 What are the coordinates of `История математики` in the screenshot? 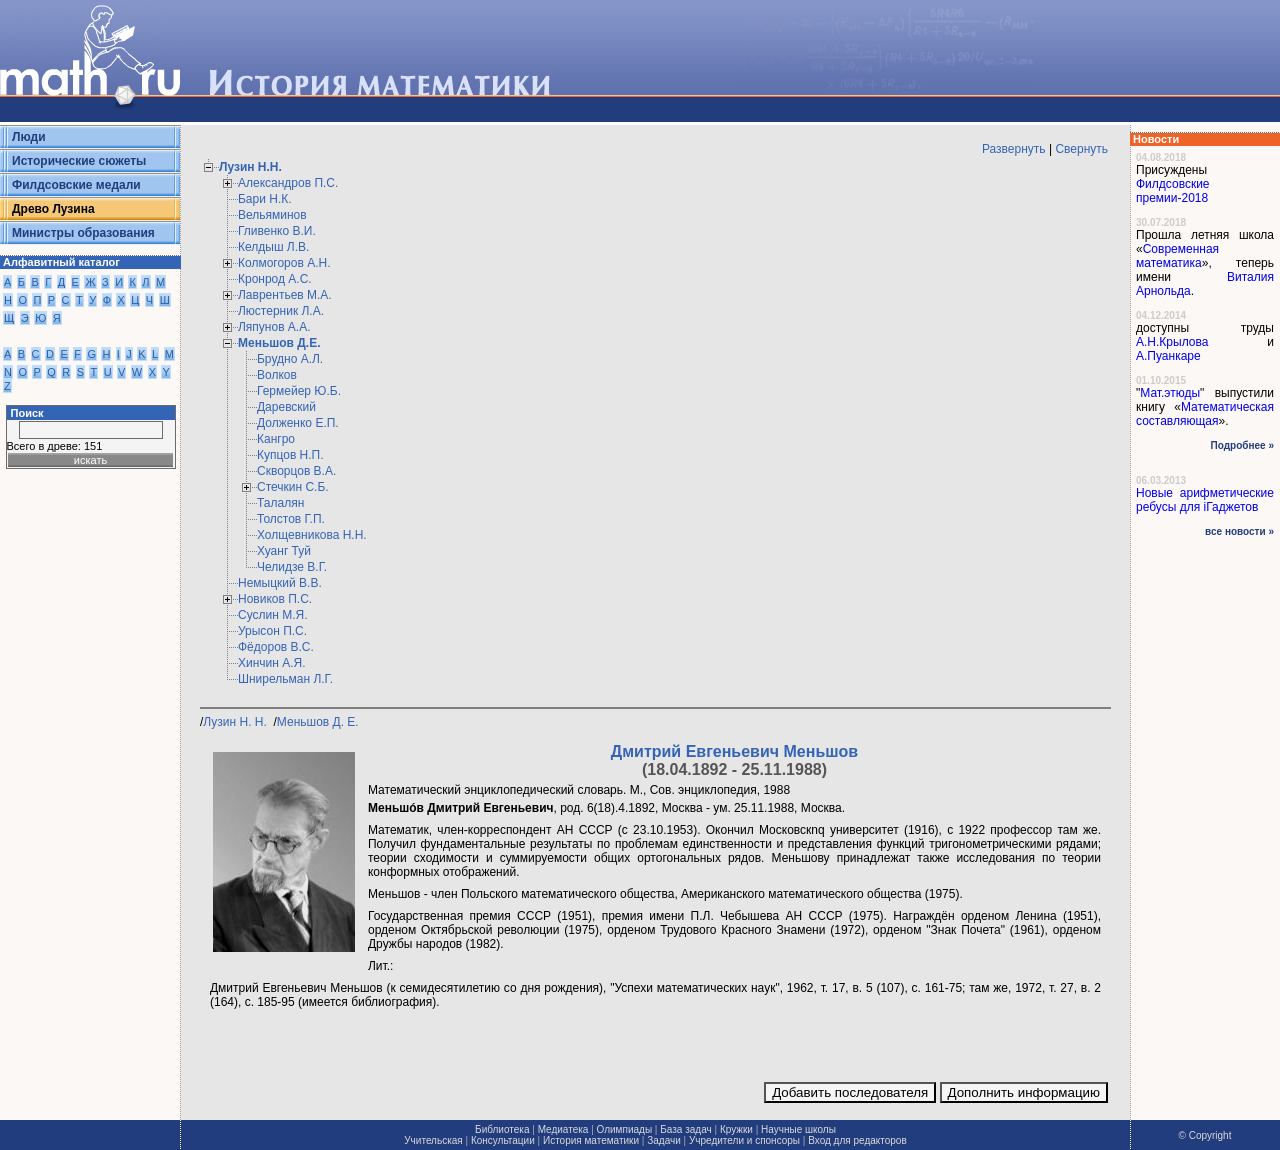 It's located at (591, 1140).